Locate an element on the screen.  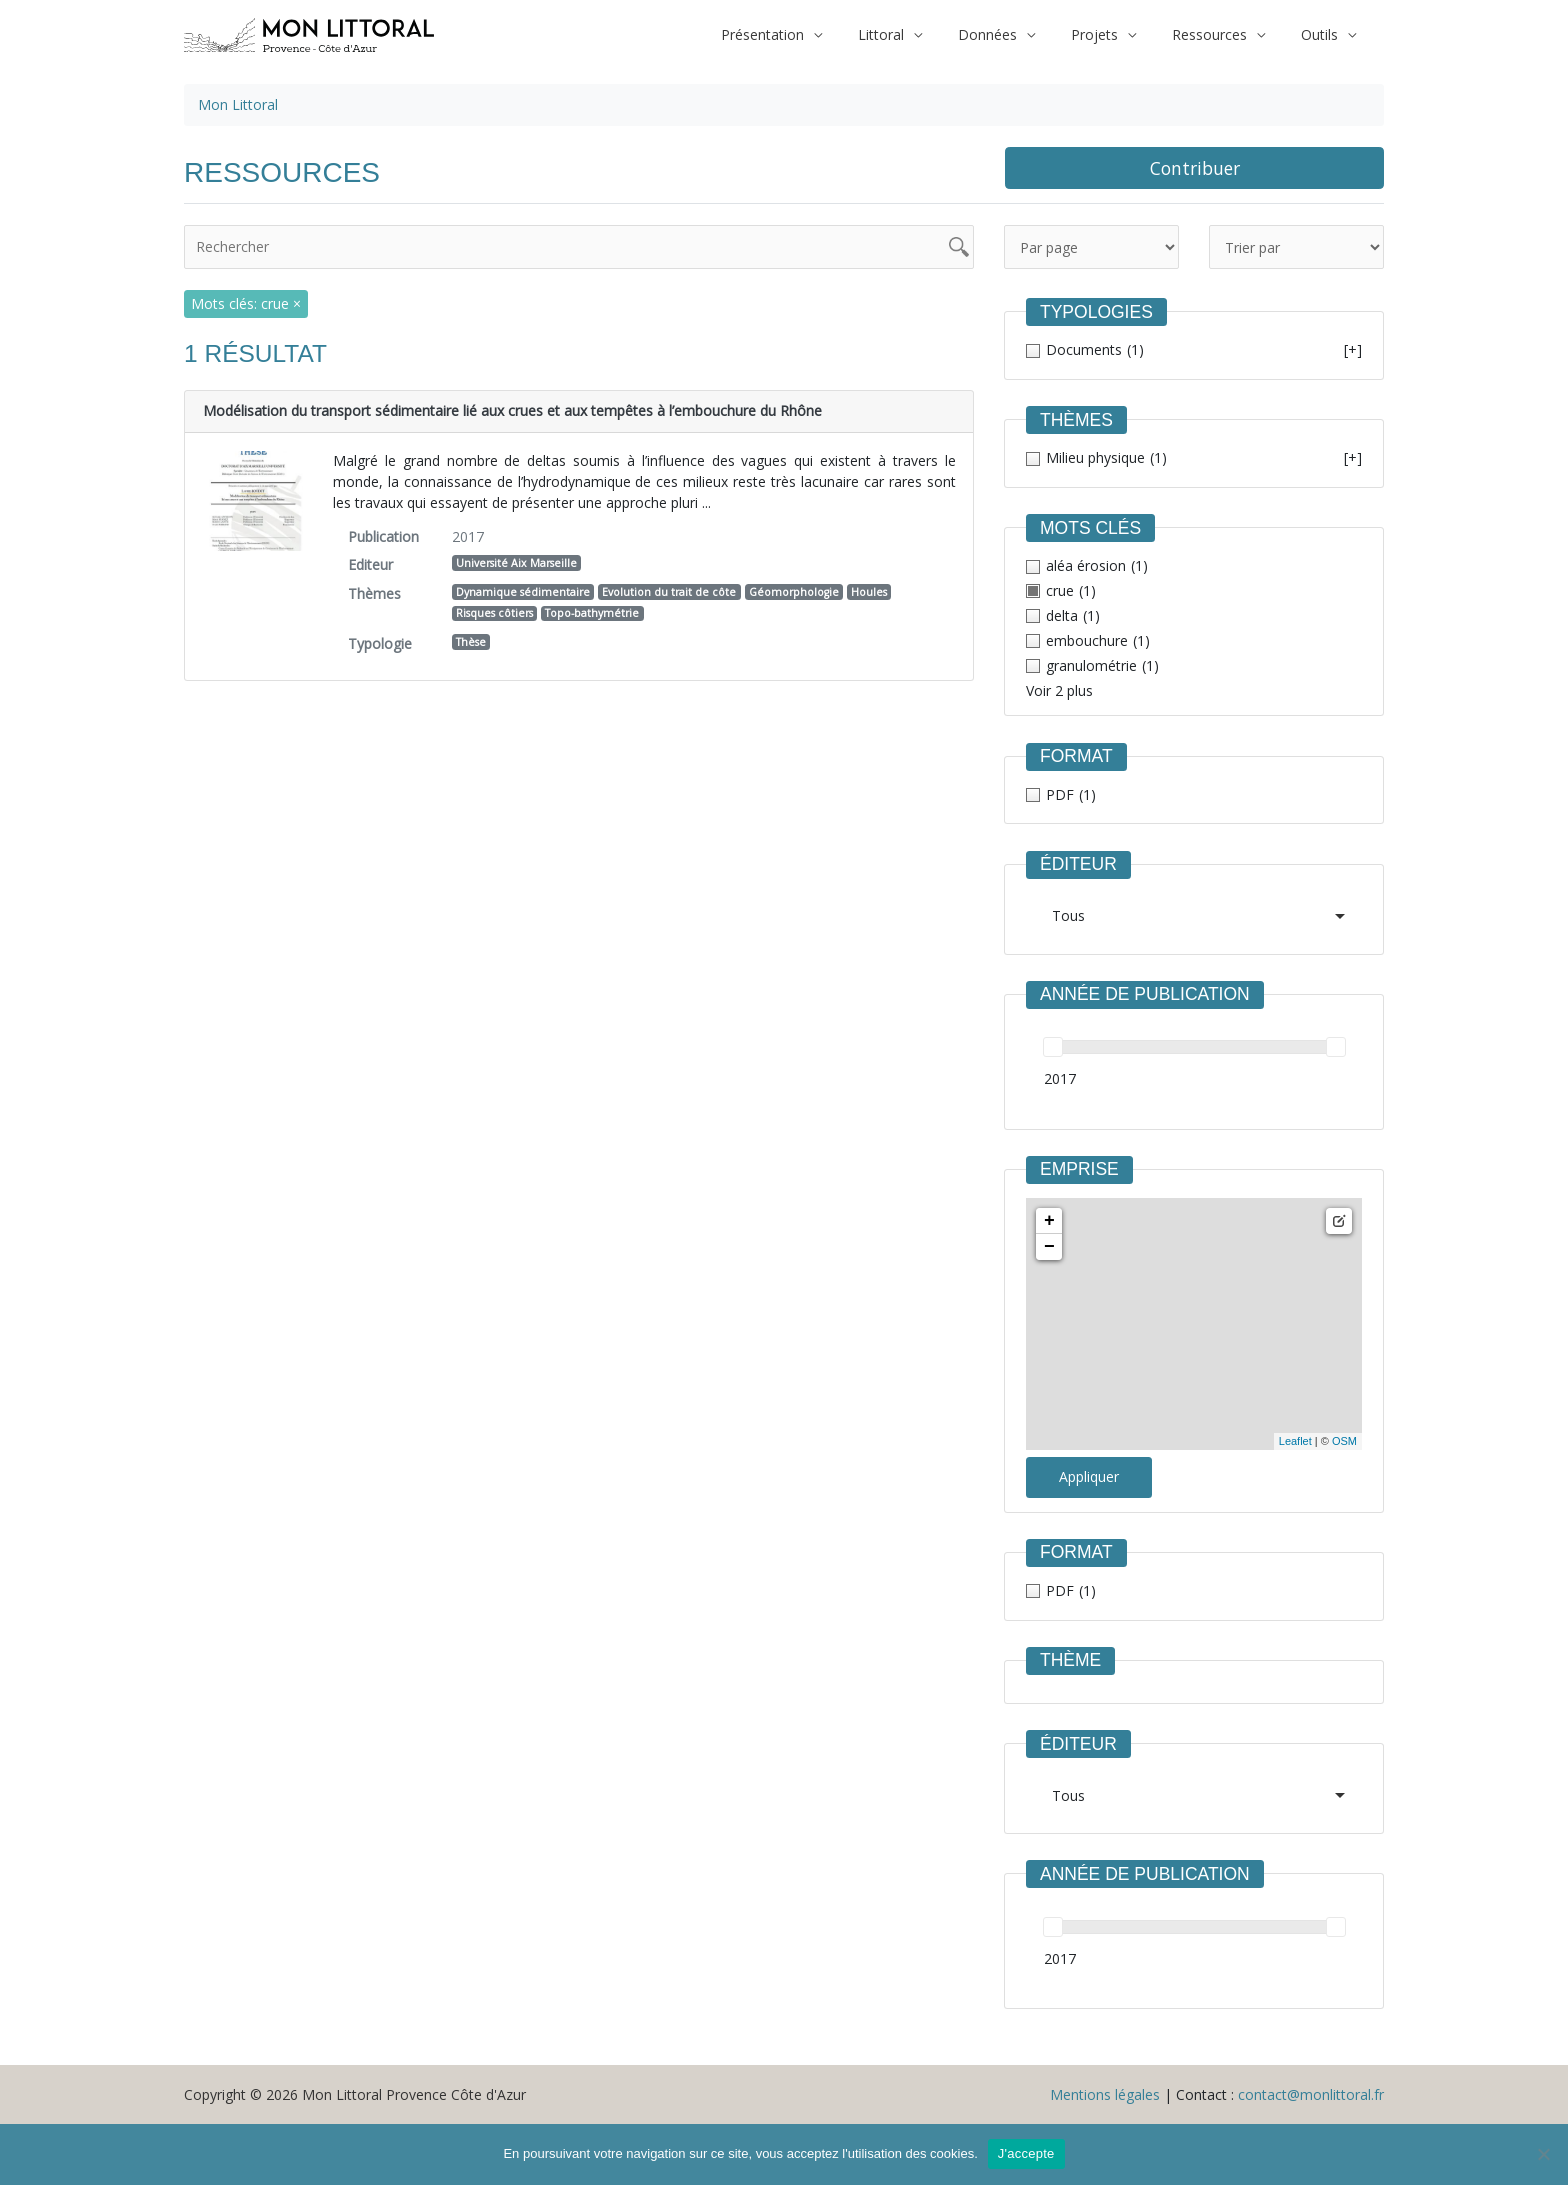
Appliquer is located at coordinates (1089, 1476).